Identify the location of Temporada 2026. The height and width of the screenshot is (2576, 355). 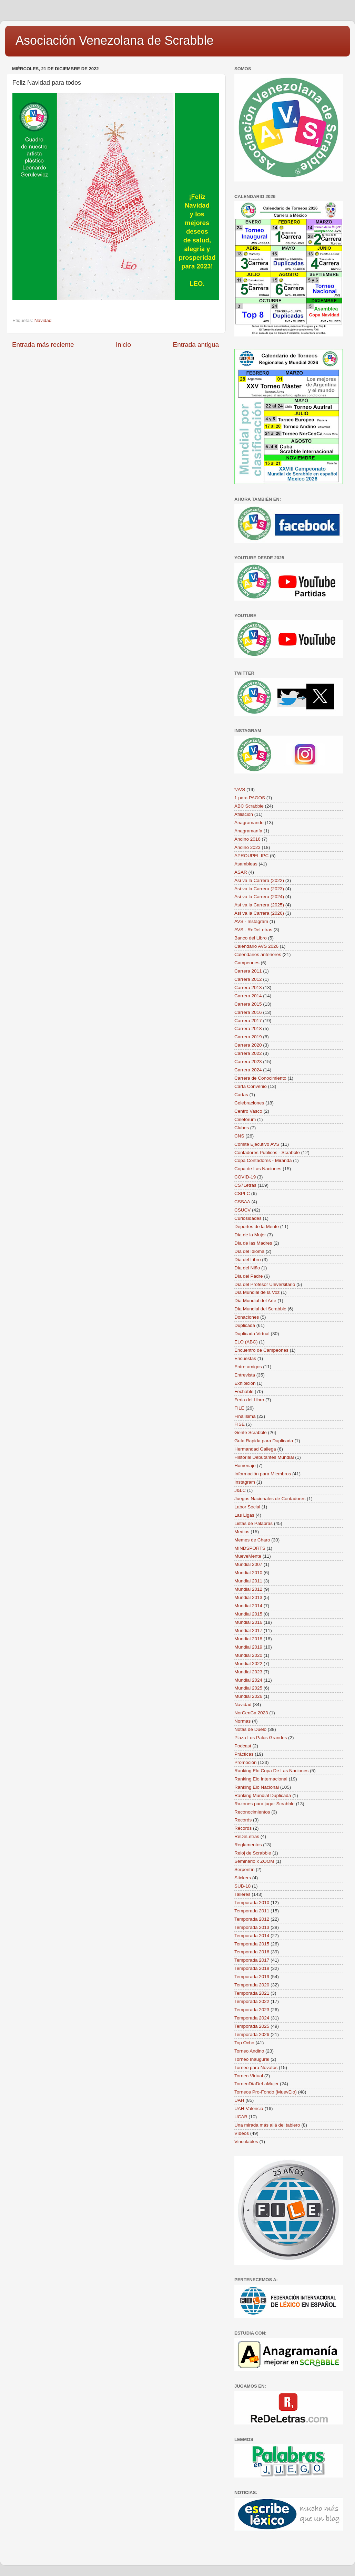
(251, 2034).